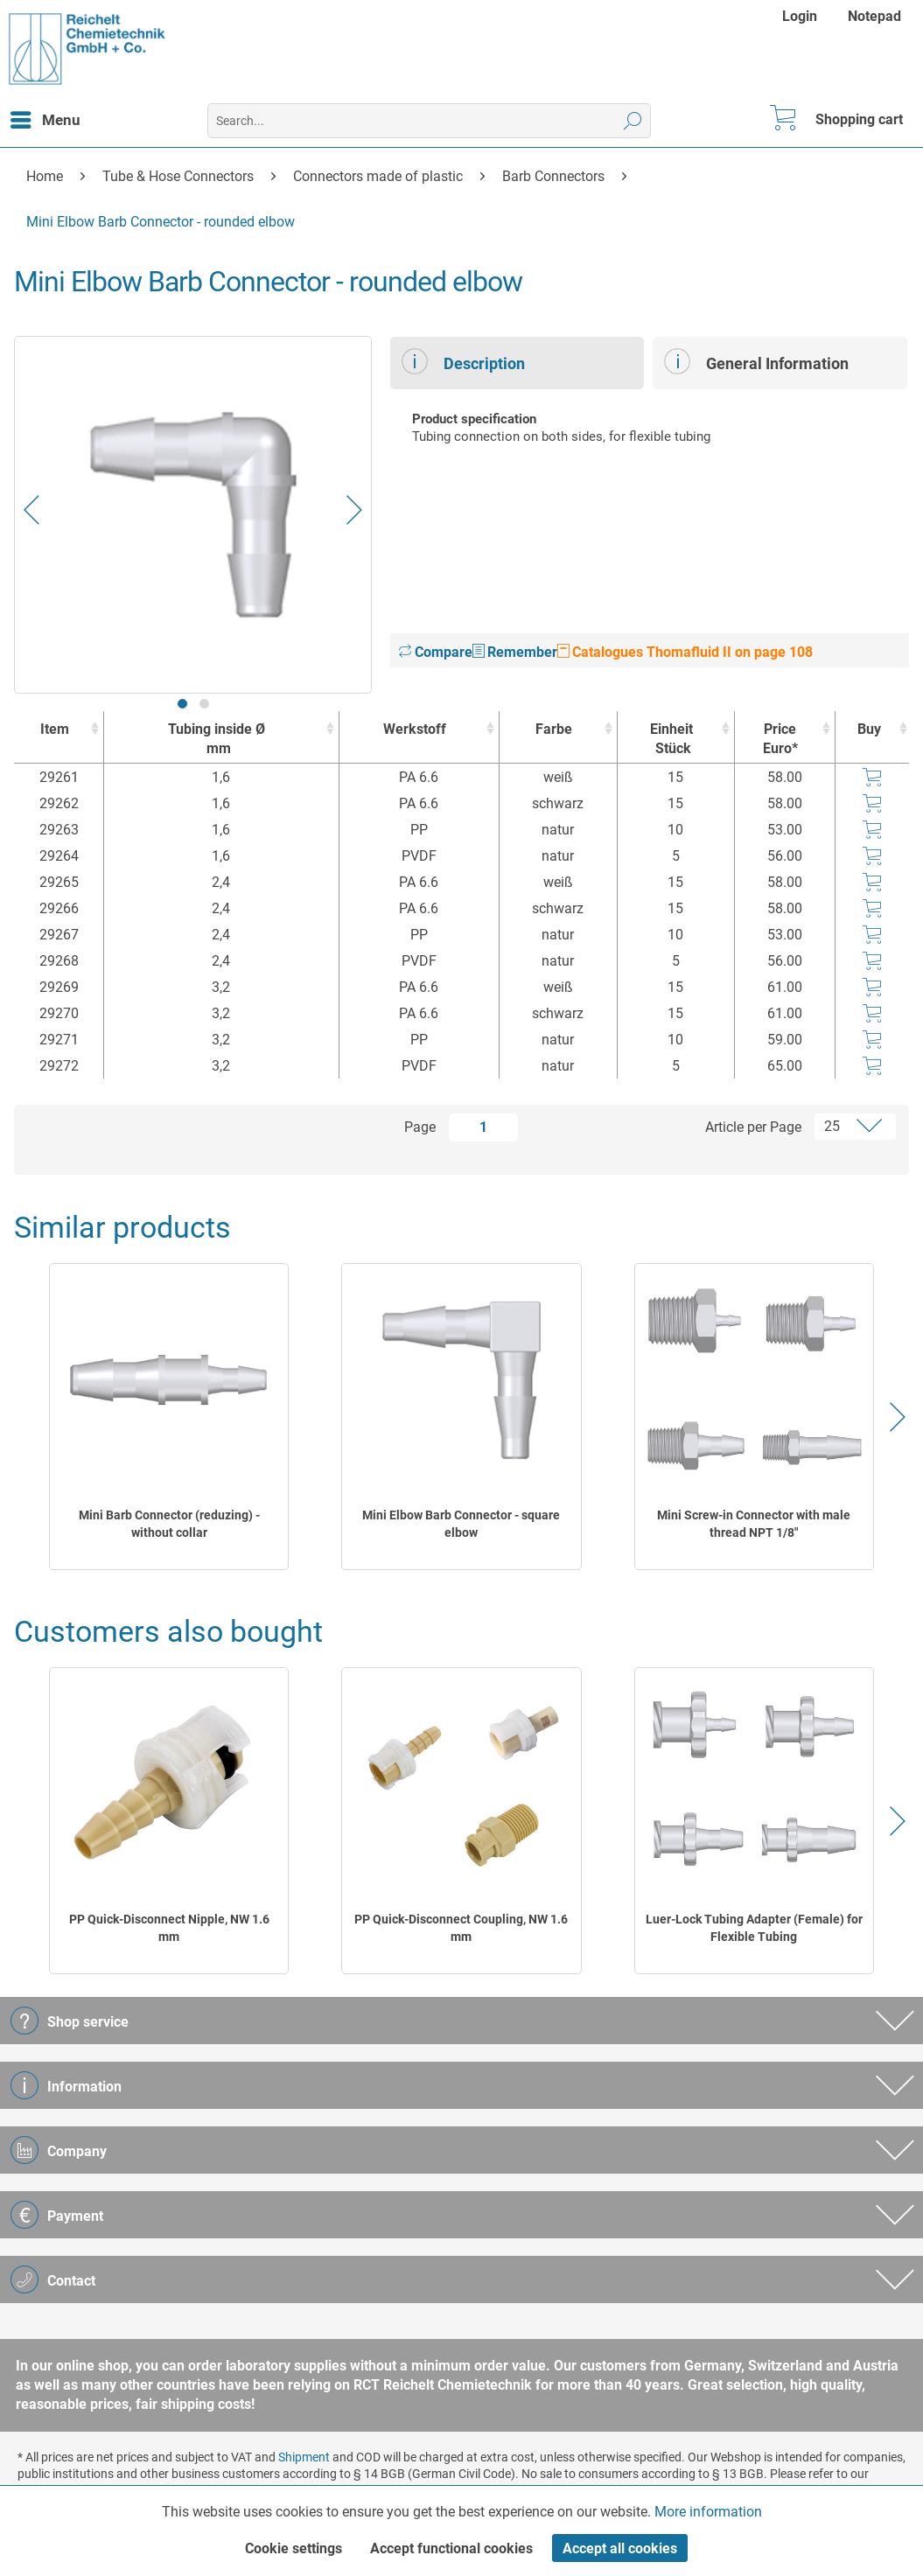  What do you see at coordinates (799, 16) in the screenshot?
I see `Login` at bounding box center [799, 16].